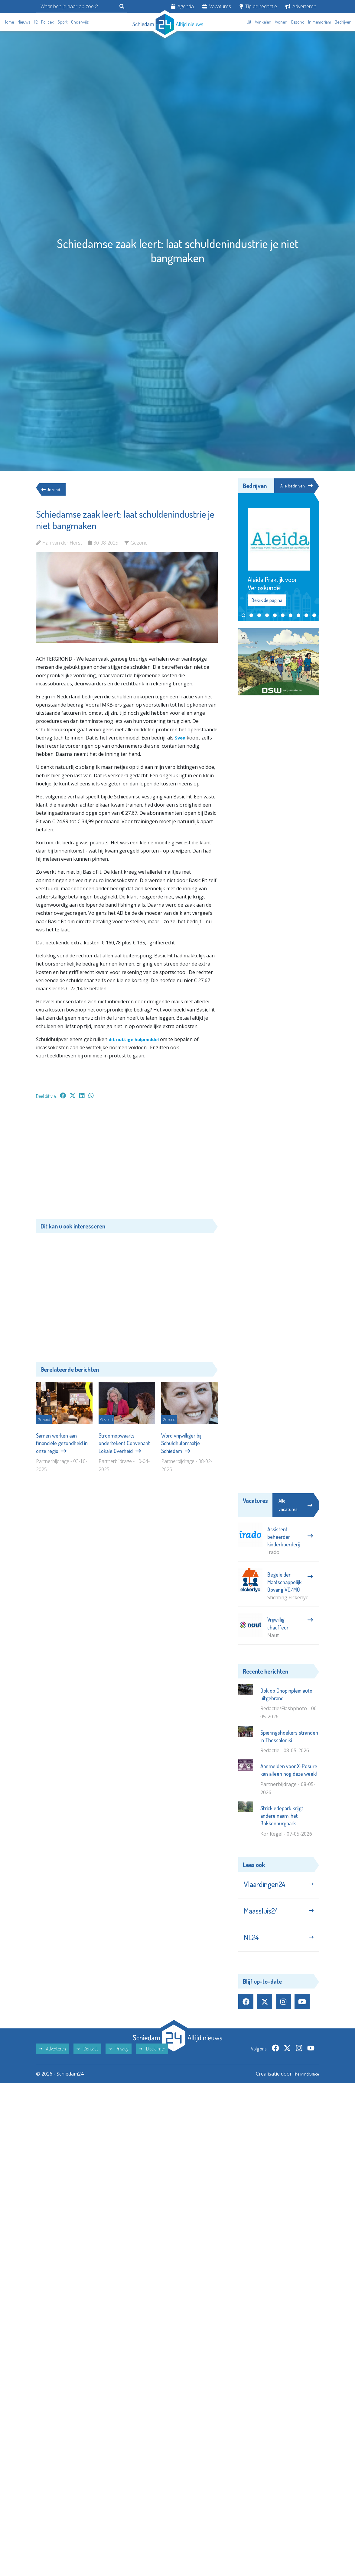 The image size is (355, 2576). What do you see at coordinates (80, 22) in the screenshot?
I see `Onderwijs` at bounding box center [80, 22].